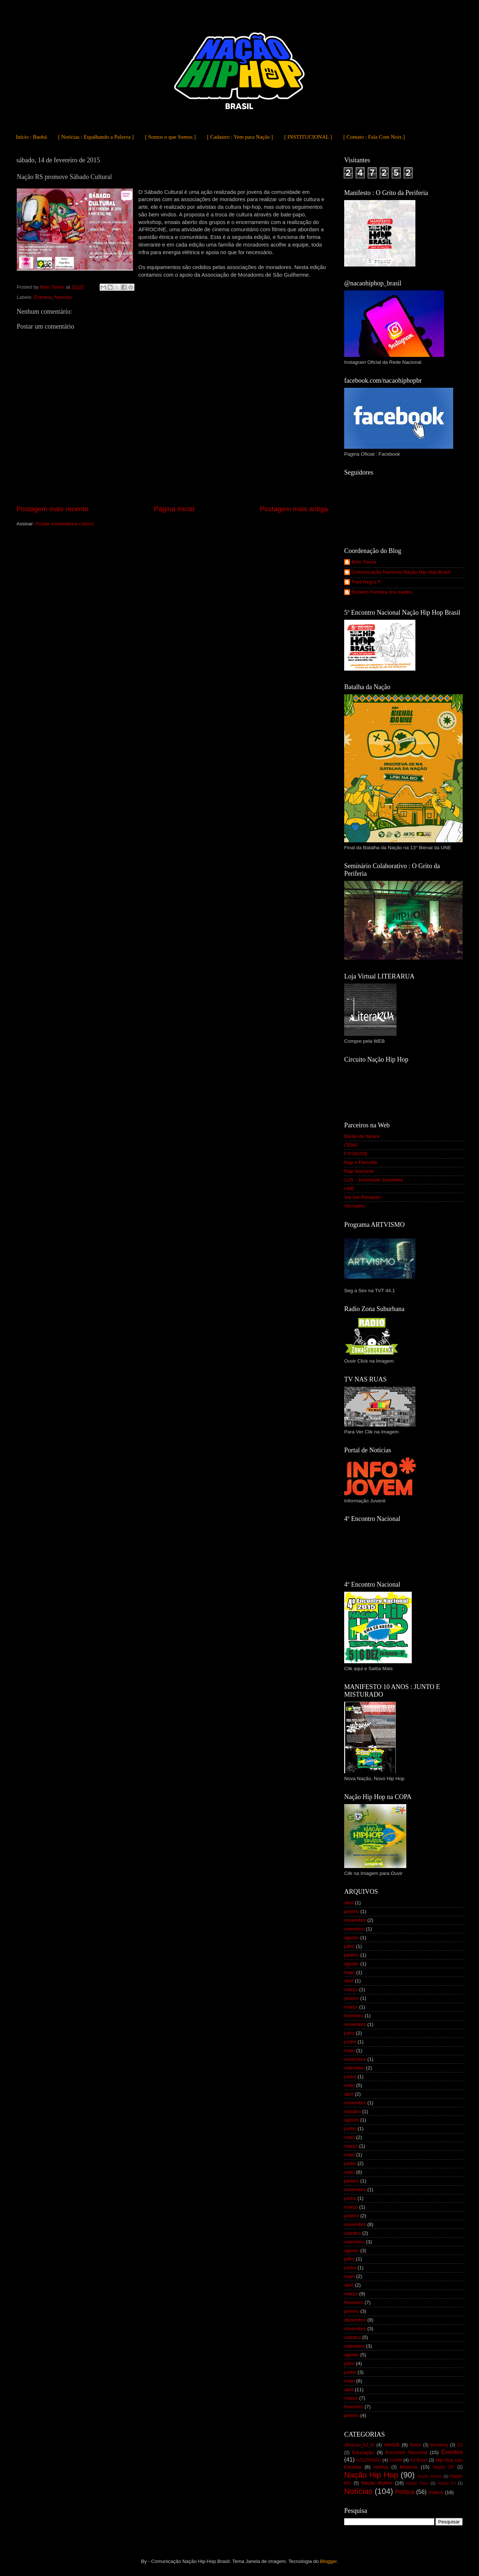 This screenshot has width=479, height=2576. Describe the element at coordinates (31, 137) in the screenshot. I see `Início : Baobá` at that location.